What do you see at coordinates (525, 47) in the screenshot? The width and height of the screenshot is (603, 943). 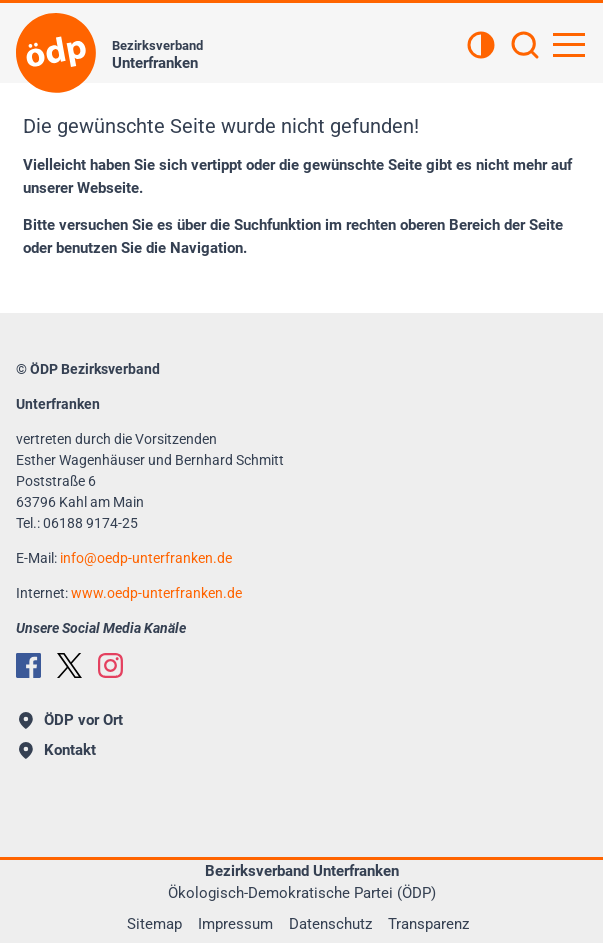 I see `[Suchen]` at bounding box center [525, 47].